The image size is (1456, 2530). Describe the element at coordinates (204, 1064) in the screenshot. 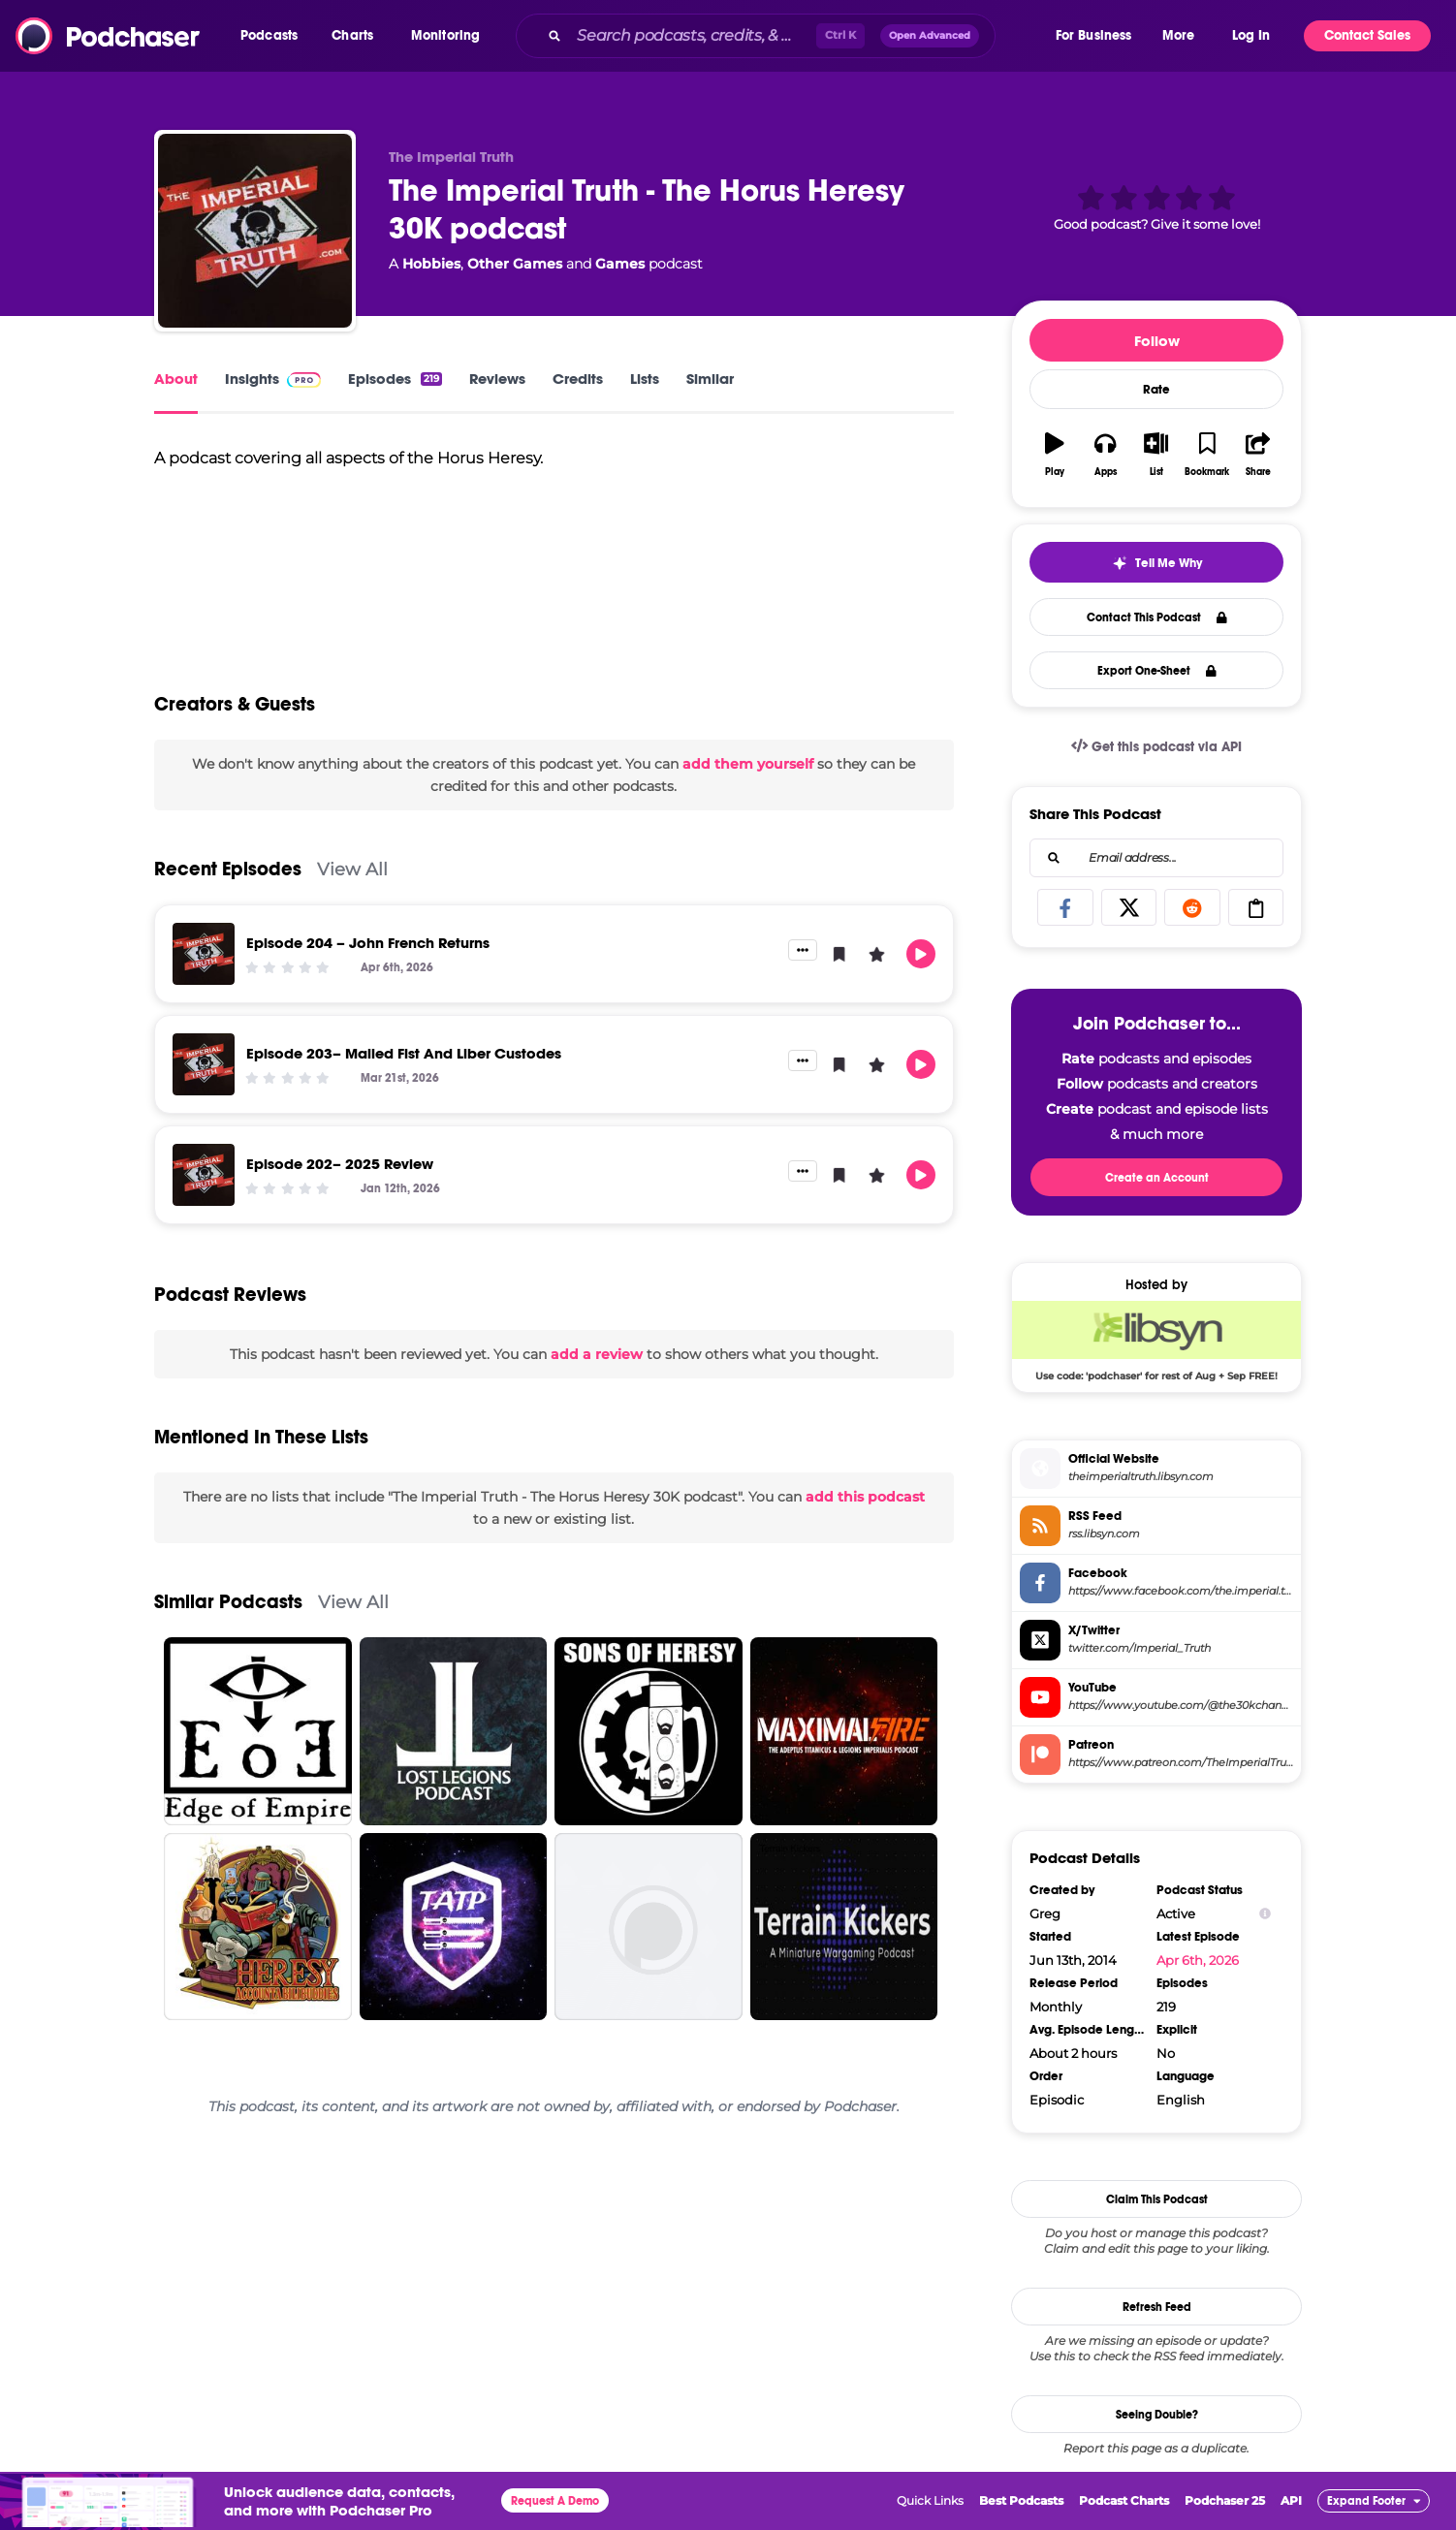

I see `[Episode 203– Mailed Fist And Liber Custodes]` at that location.